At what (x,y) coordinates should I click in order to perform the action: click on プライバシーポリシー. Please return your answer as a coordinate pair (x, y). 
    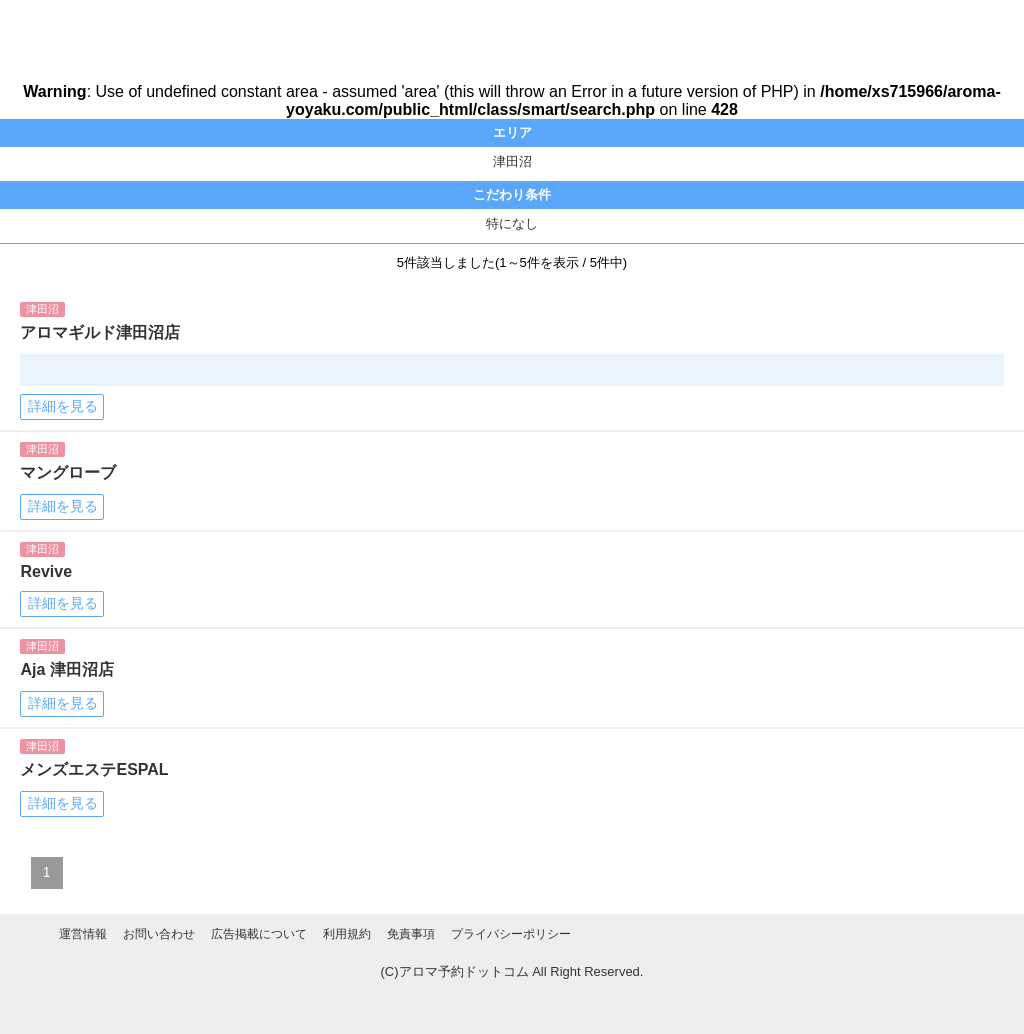
    Looking at the image, I should click on (511, 934).